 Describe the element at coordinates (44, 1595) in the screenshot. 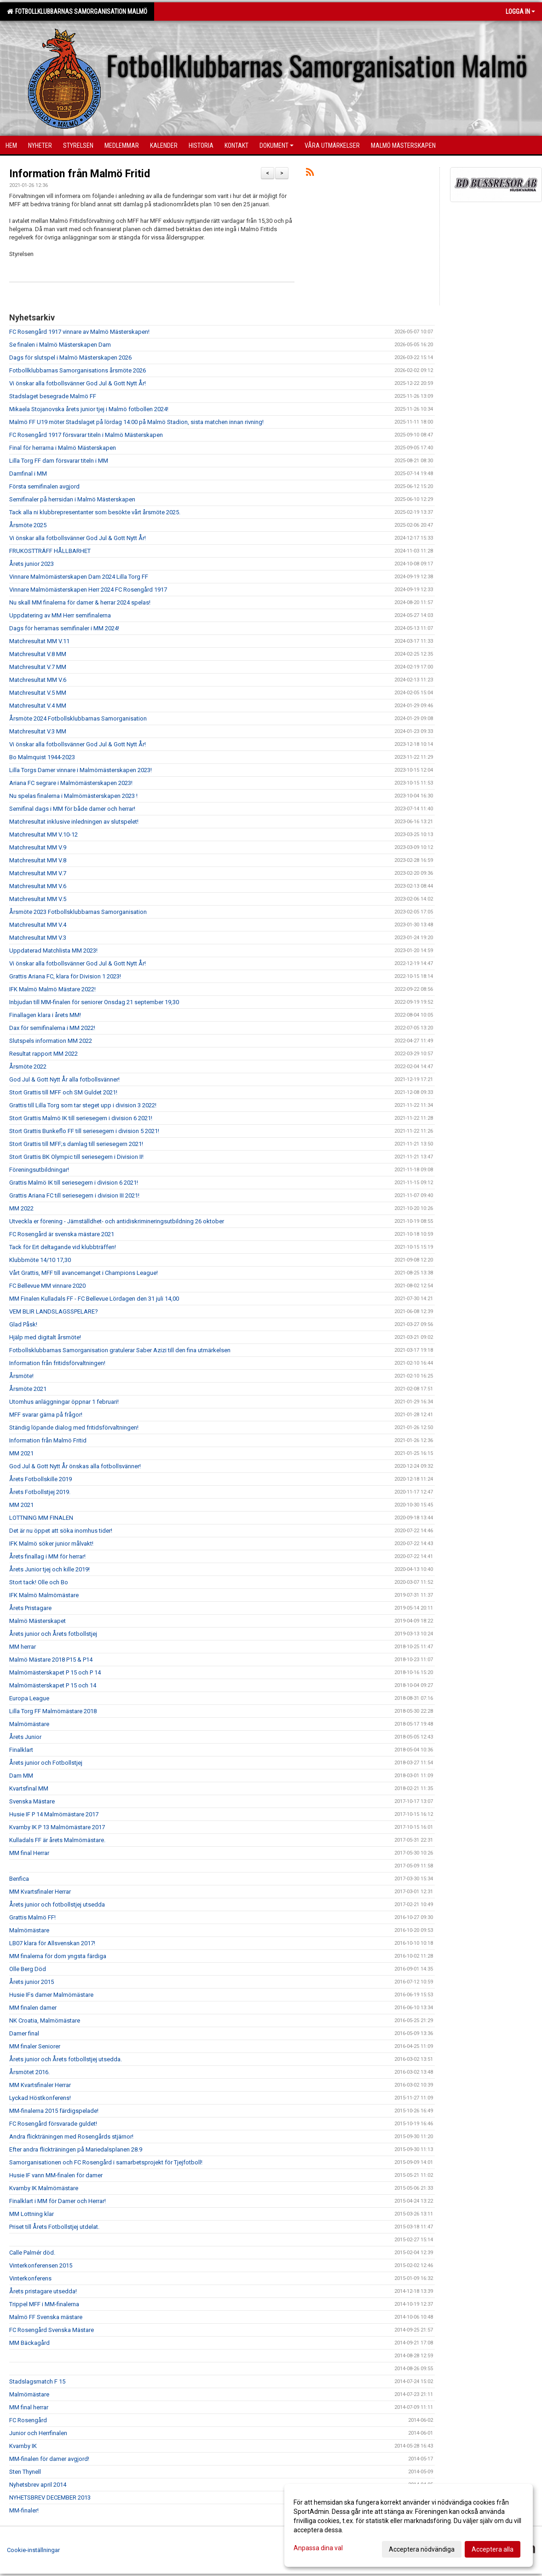

I see `IFK Malmö Malmömästare` at that location.